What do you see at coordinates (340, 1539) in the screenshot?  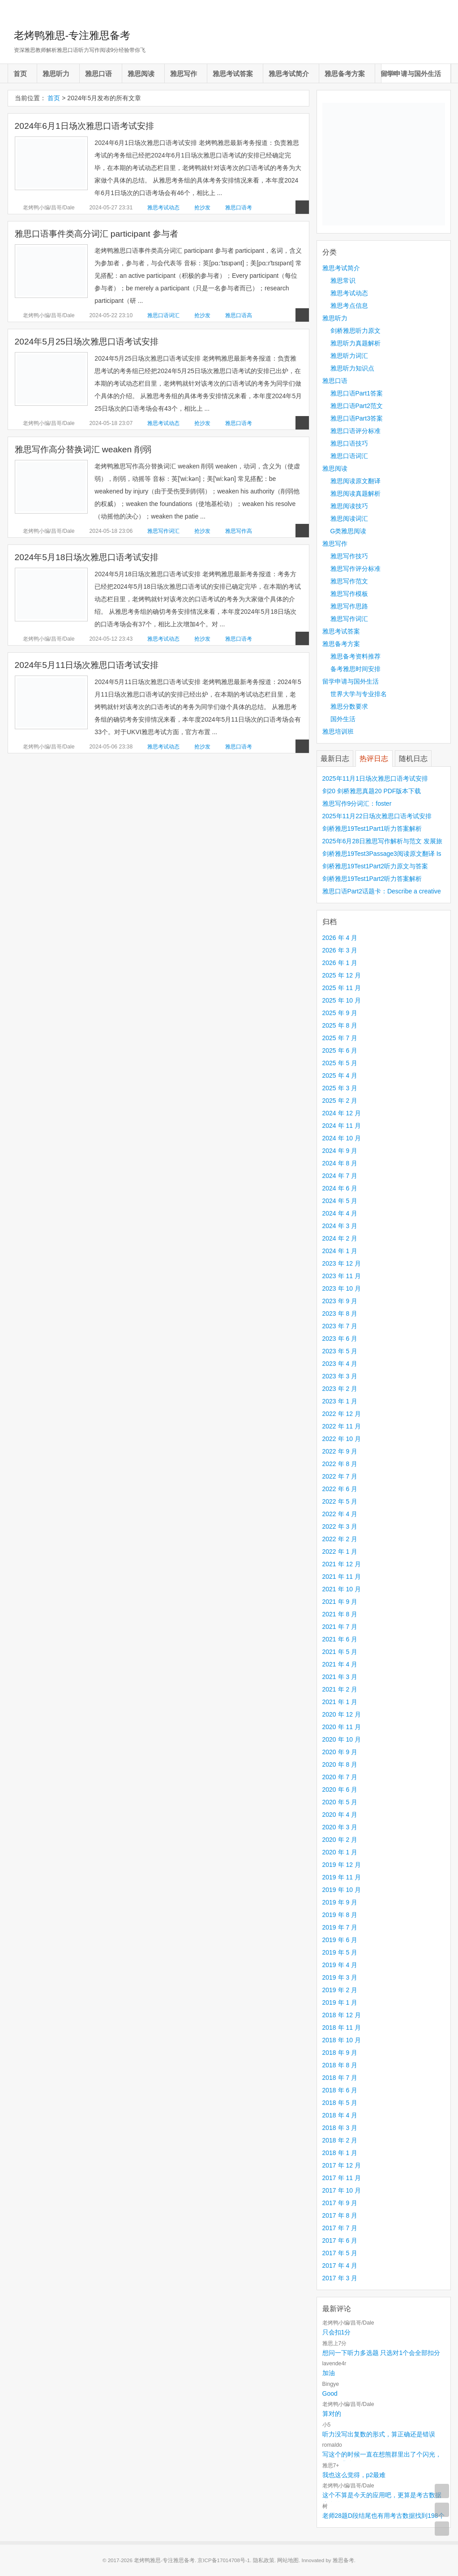 I see `2022 年 2 月` at bounding box center [340, 1539].